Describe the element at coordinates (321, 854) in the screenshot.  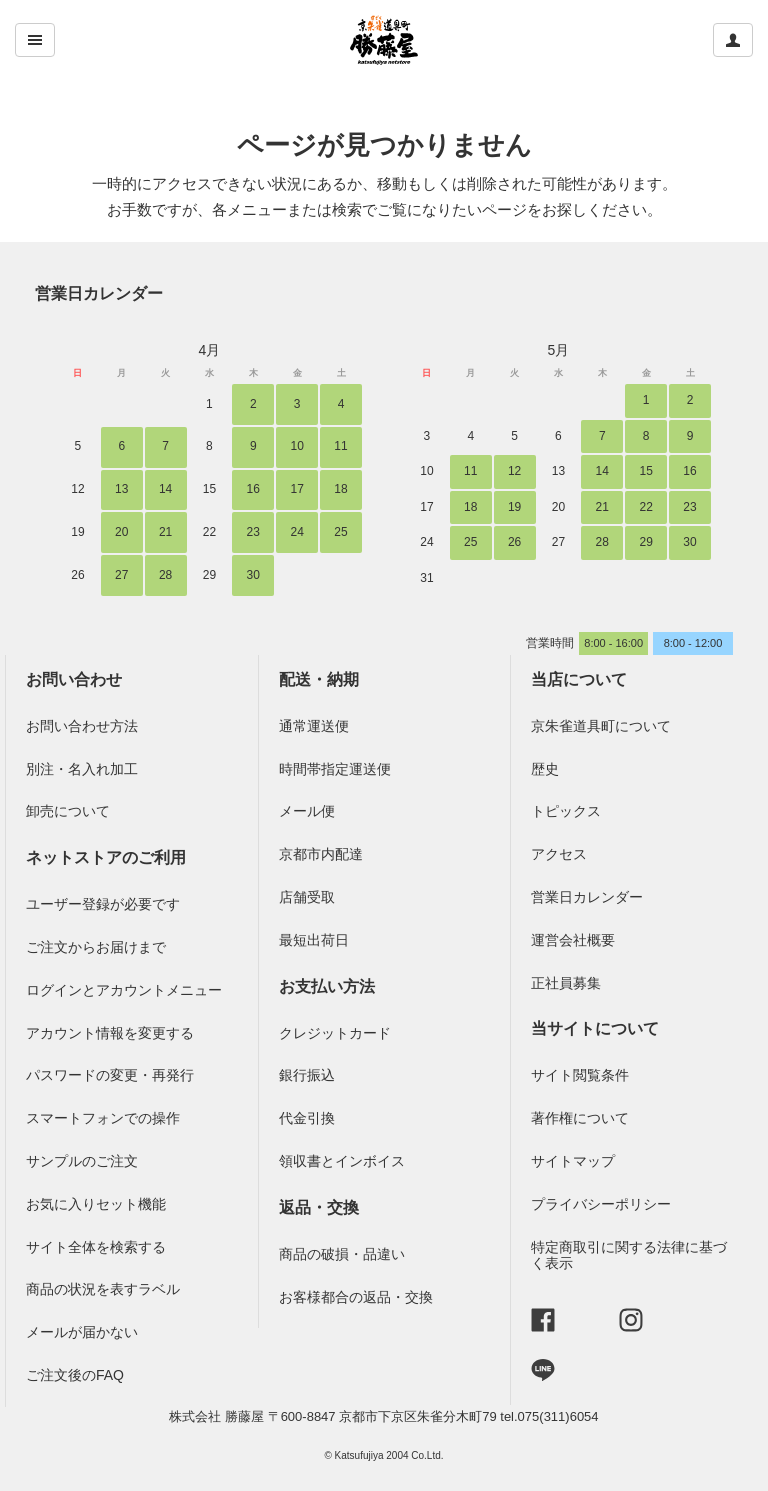
I see `京都市内配達` at that location.